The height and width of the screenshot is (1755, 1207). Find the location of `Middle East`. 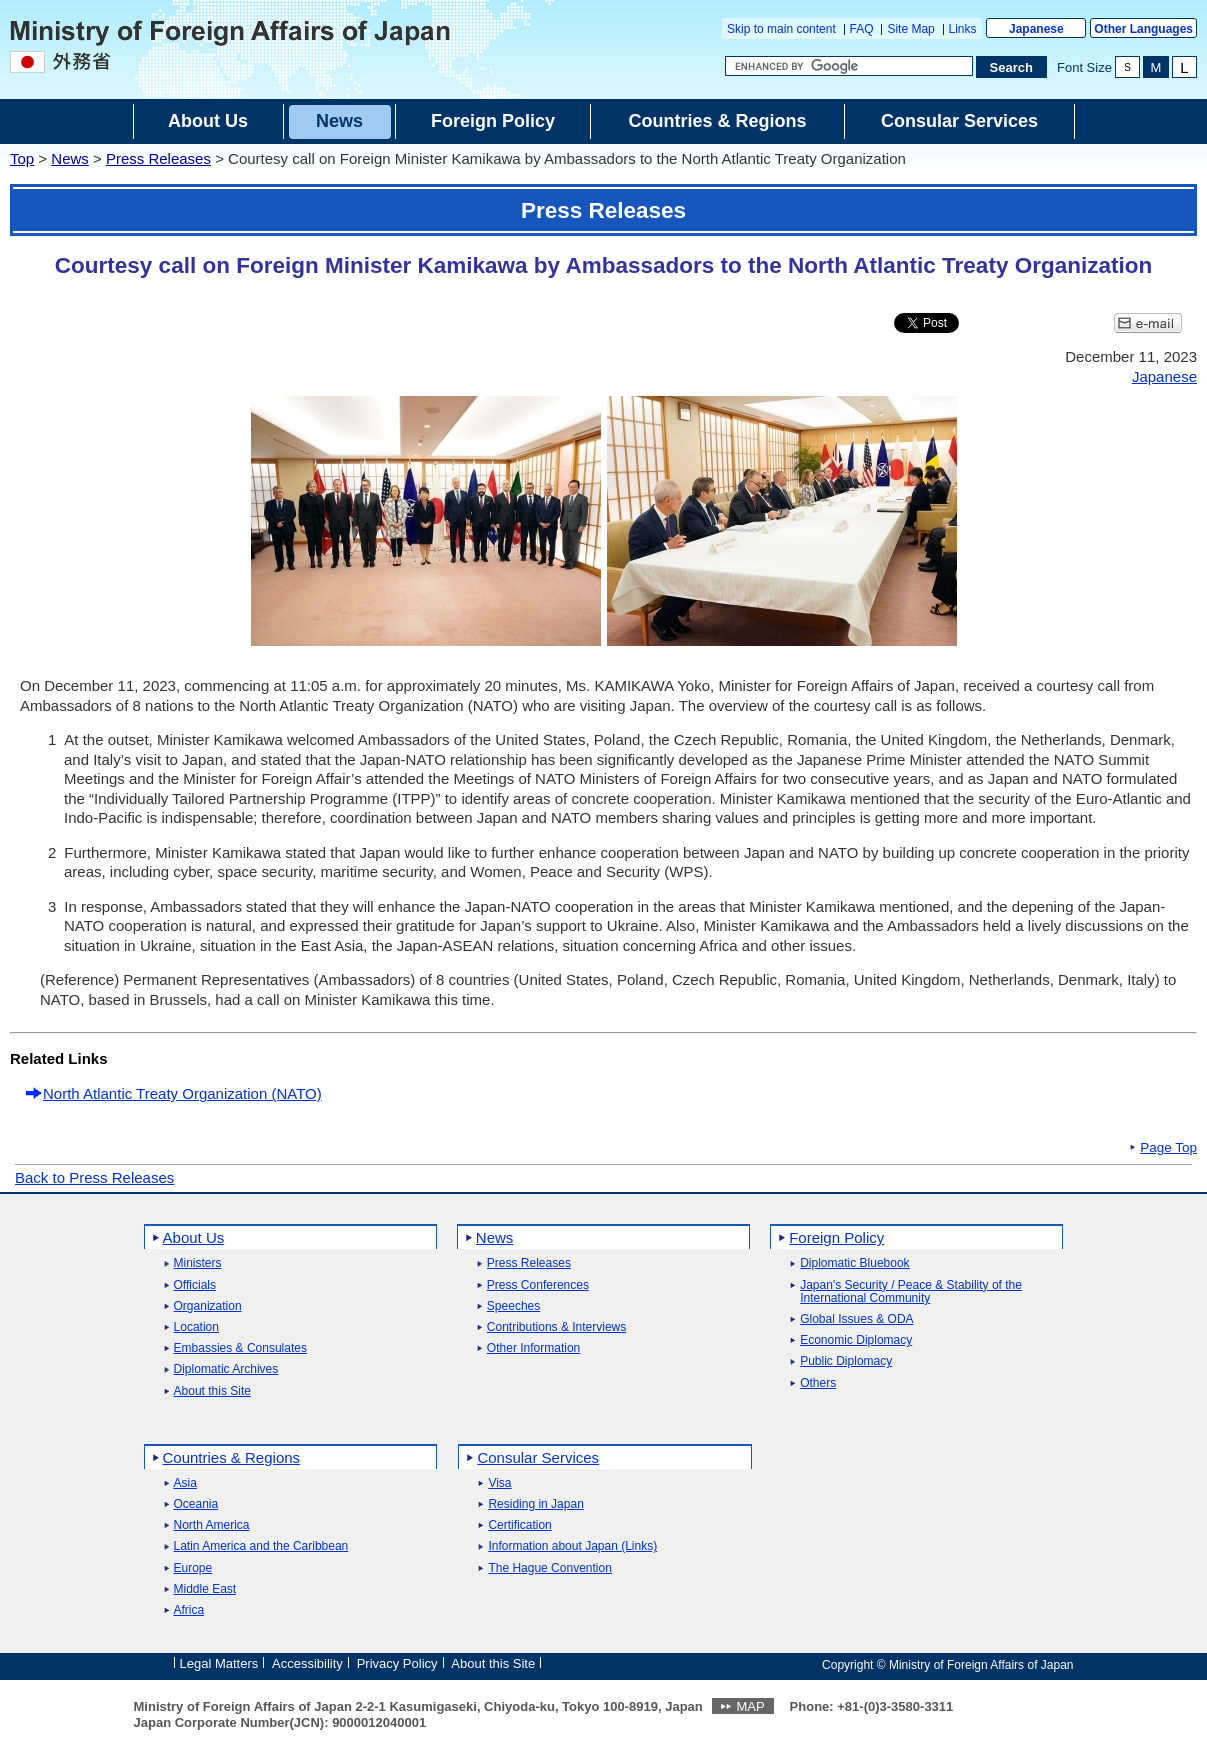

Middle East is located at coordinates (205, 1589).